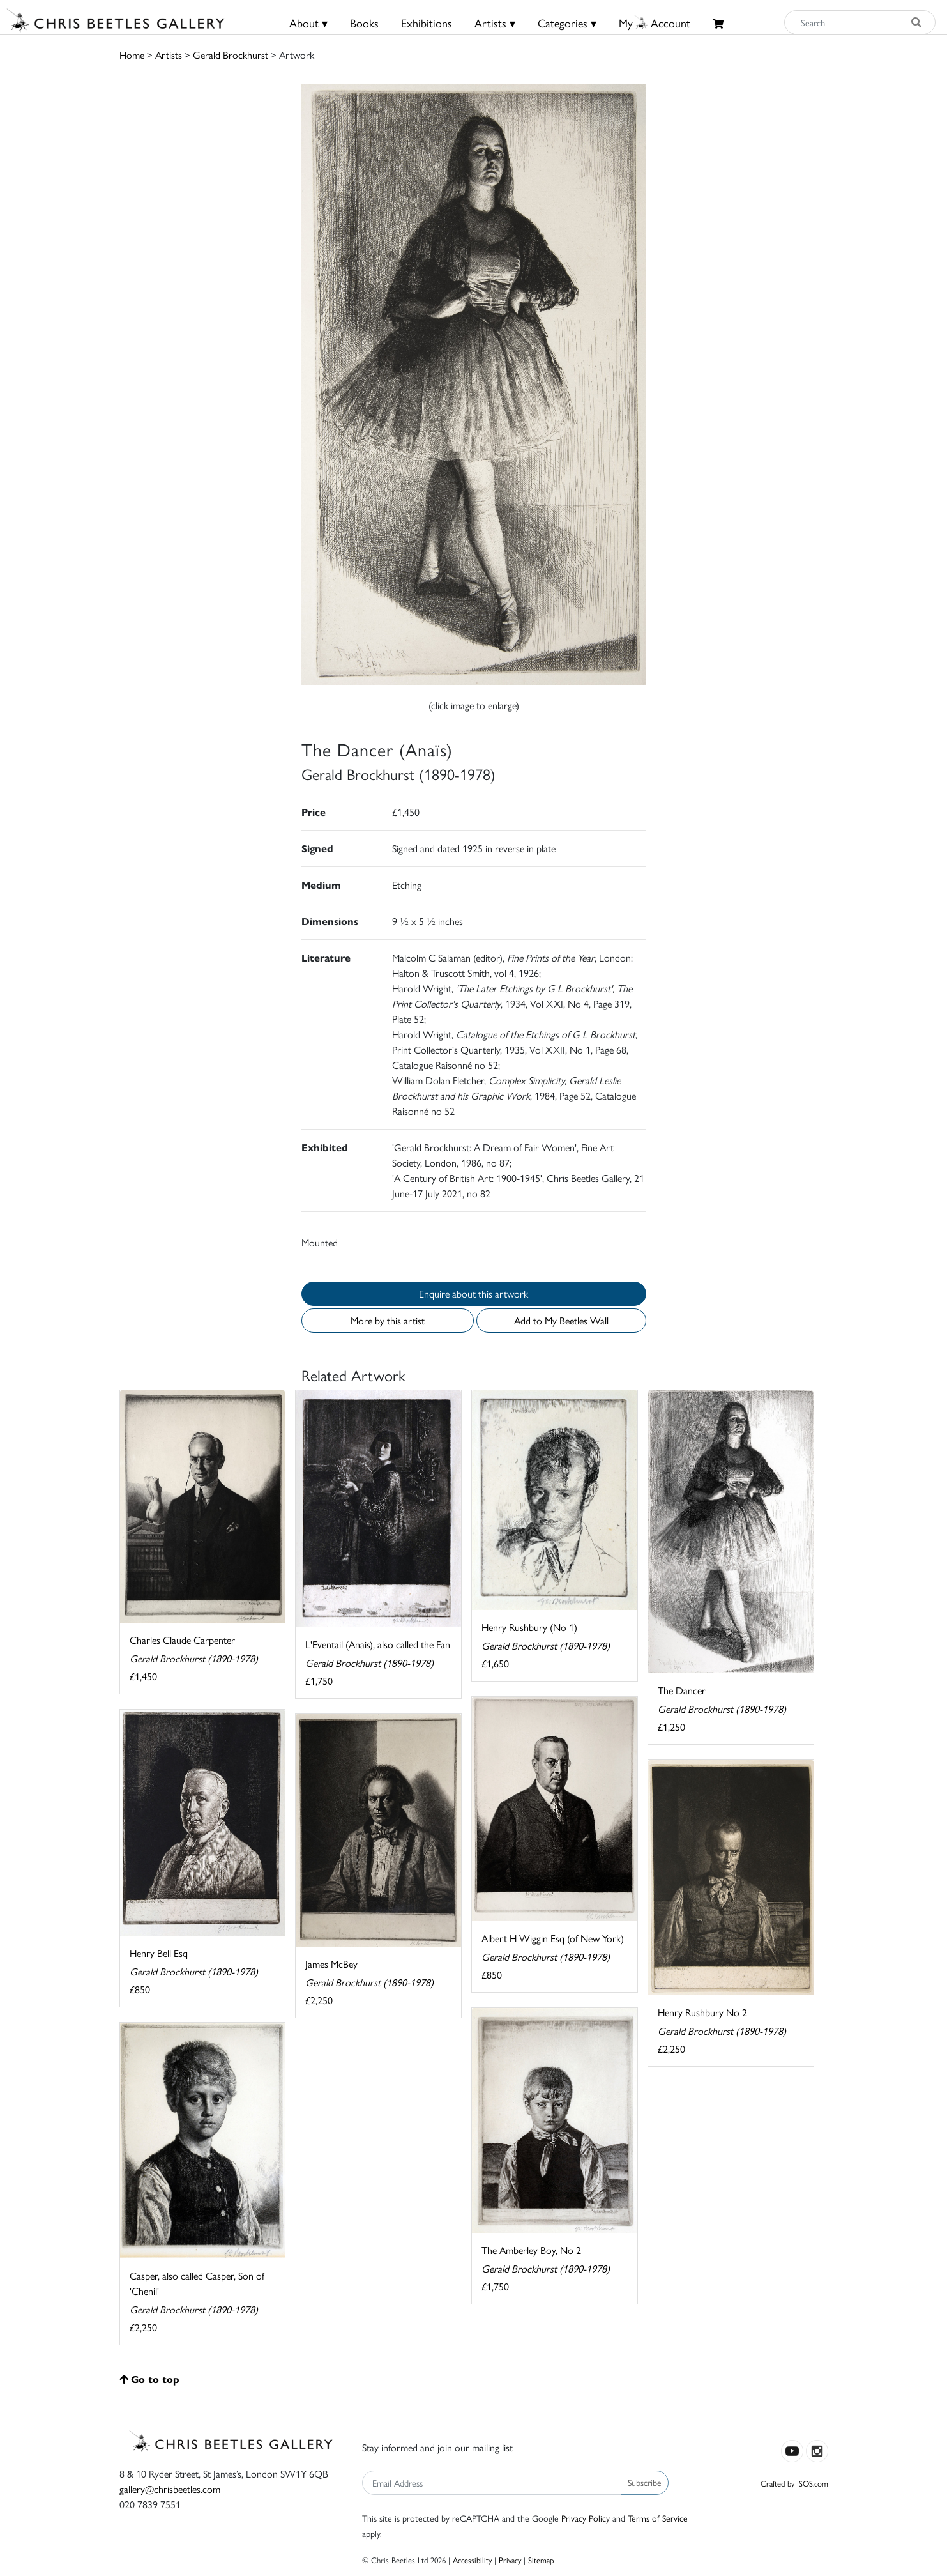  I want to click on Artists, so click(168, 54).